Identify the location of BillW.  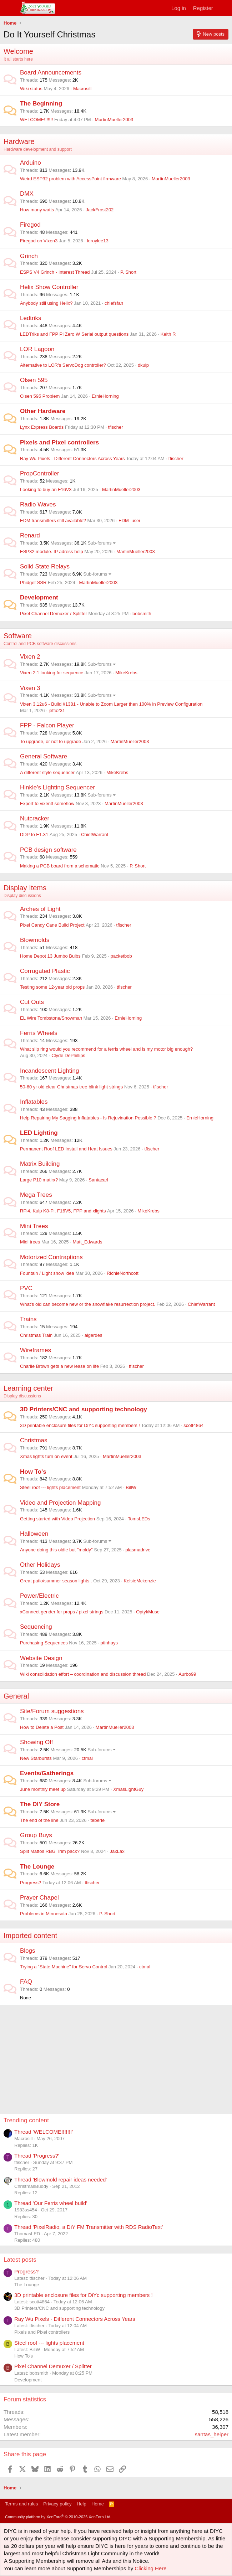
(131, 1487).